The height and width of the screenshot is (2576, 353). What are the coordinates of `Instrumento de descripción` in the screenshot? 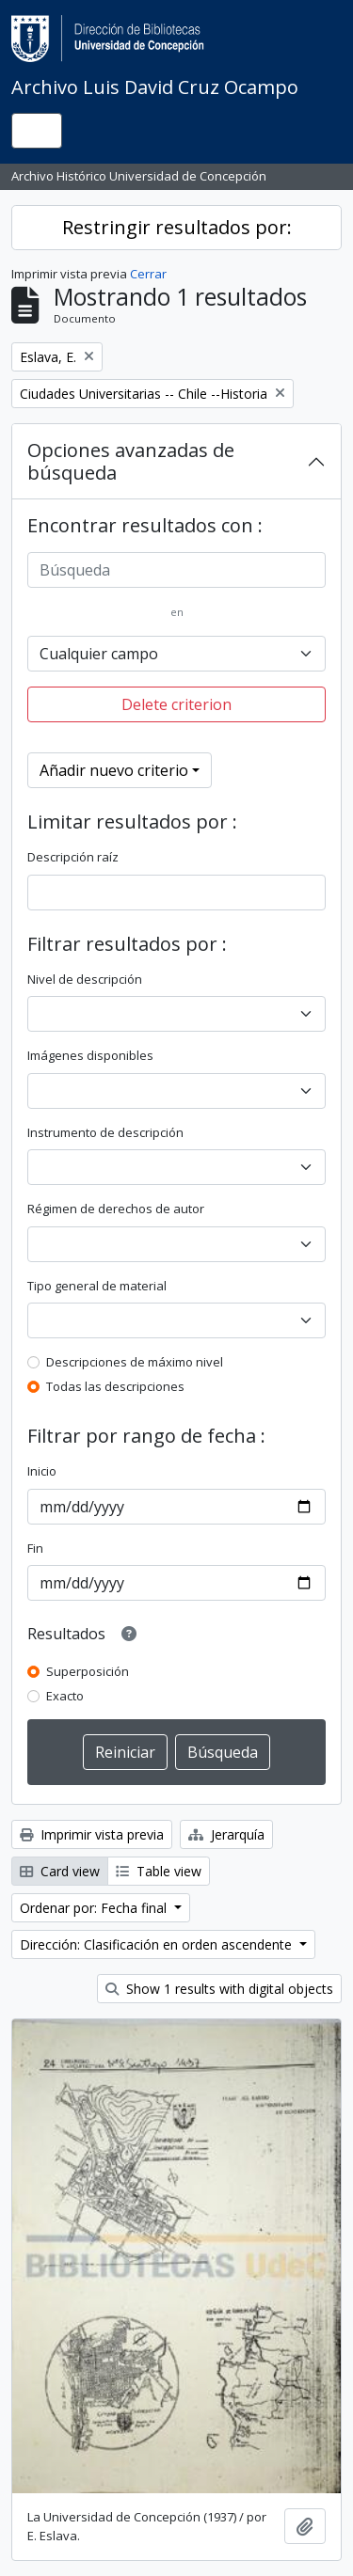 It's located at (105, 1132).